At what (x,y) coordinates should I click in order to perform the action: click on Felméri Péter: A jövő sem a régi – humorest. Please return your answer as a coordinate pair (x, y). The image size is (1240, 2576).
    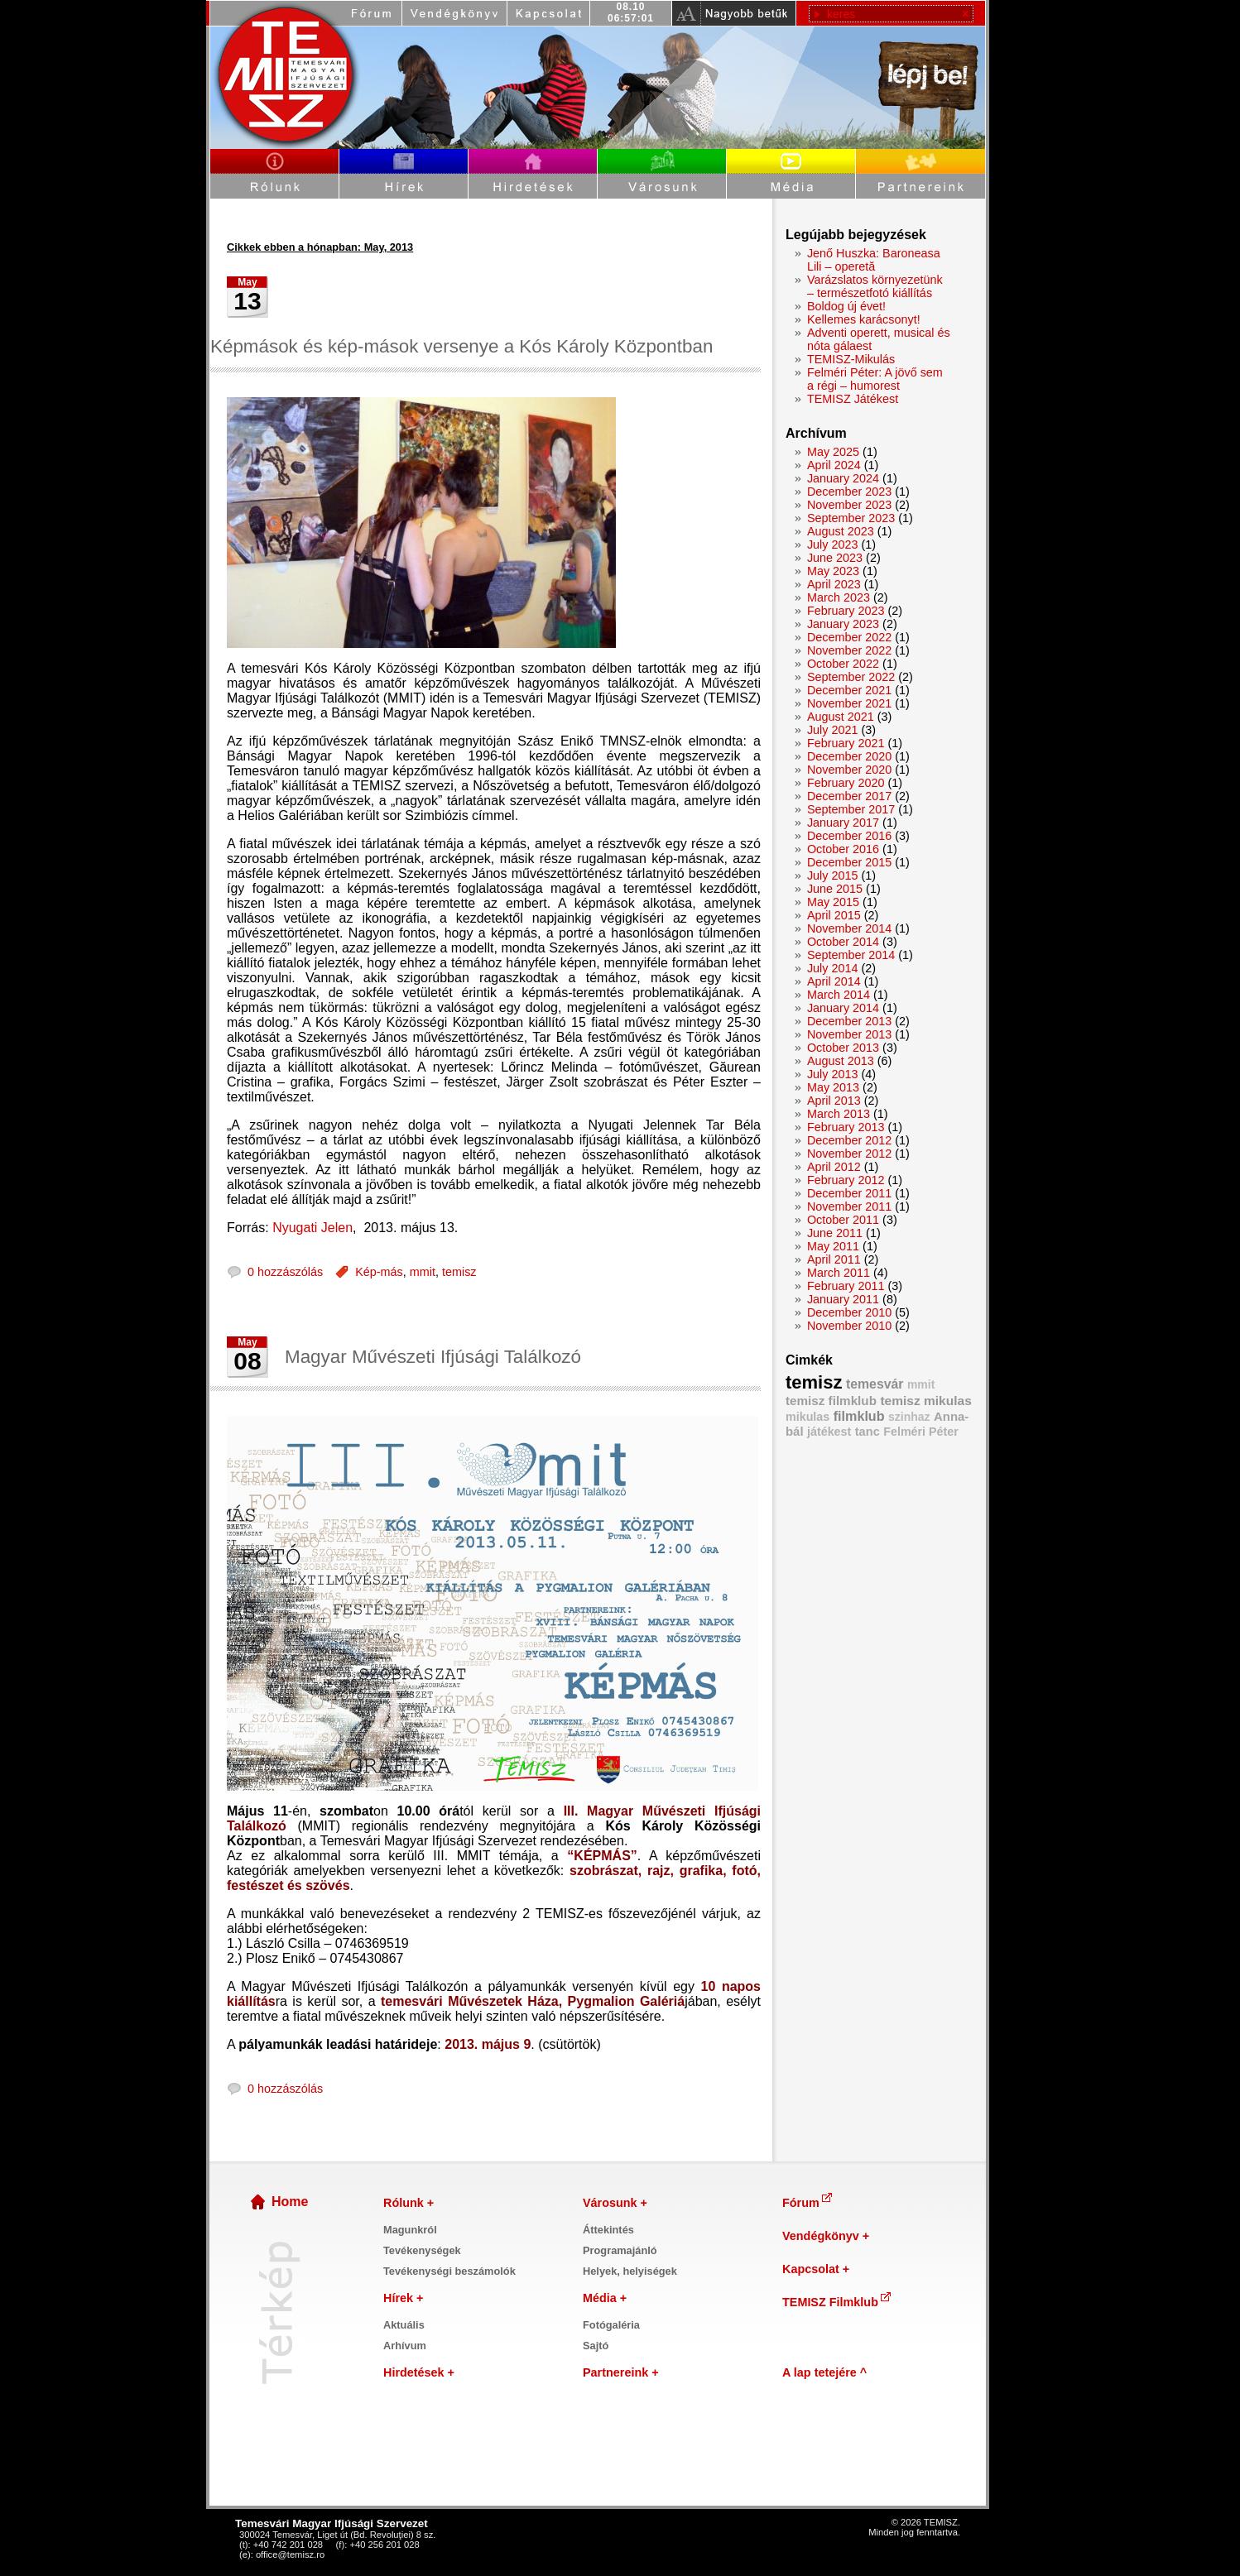
    Looking at the image, I should click on (875, 379).